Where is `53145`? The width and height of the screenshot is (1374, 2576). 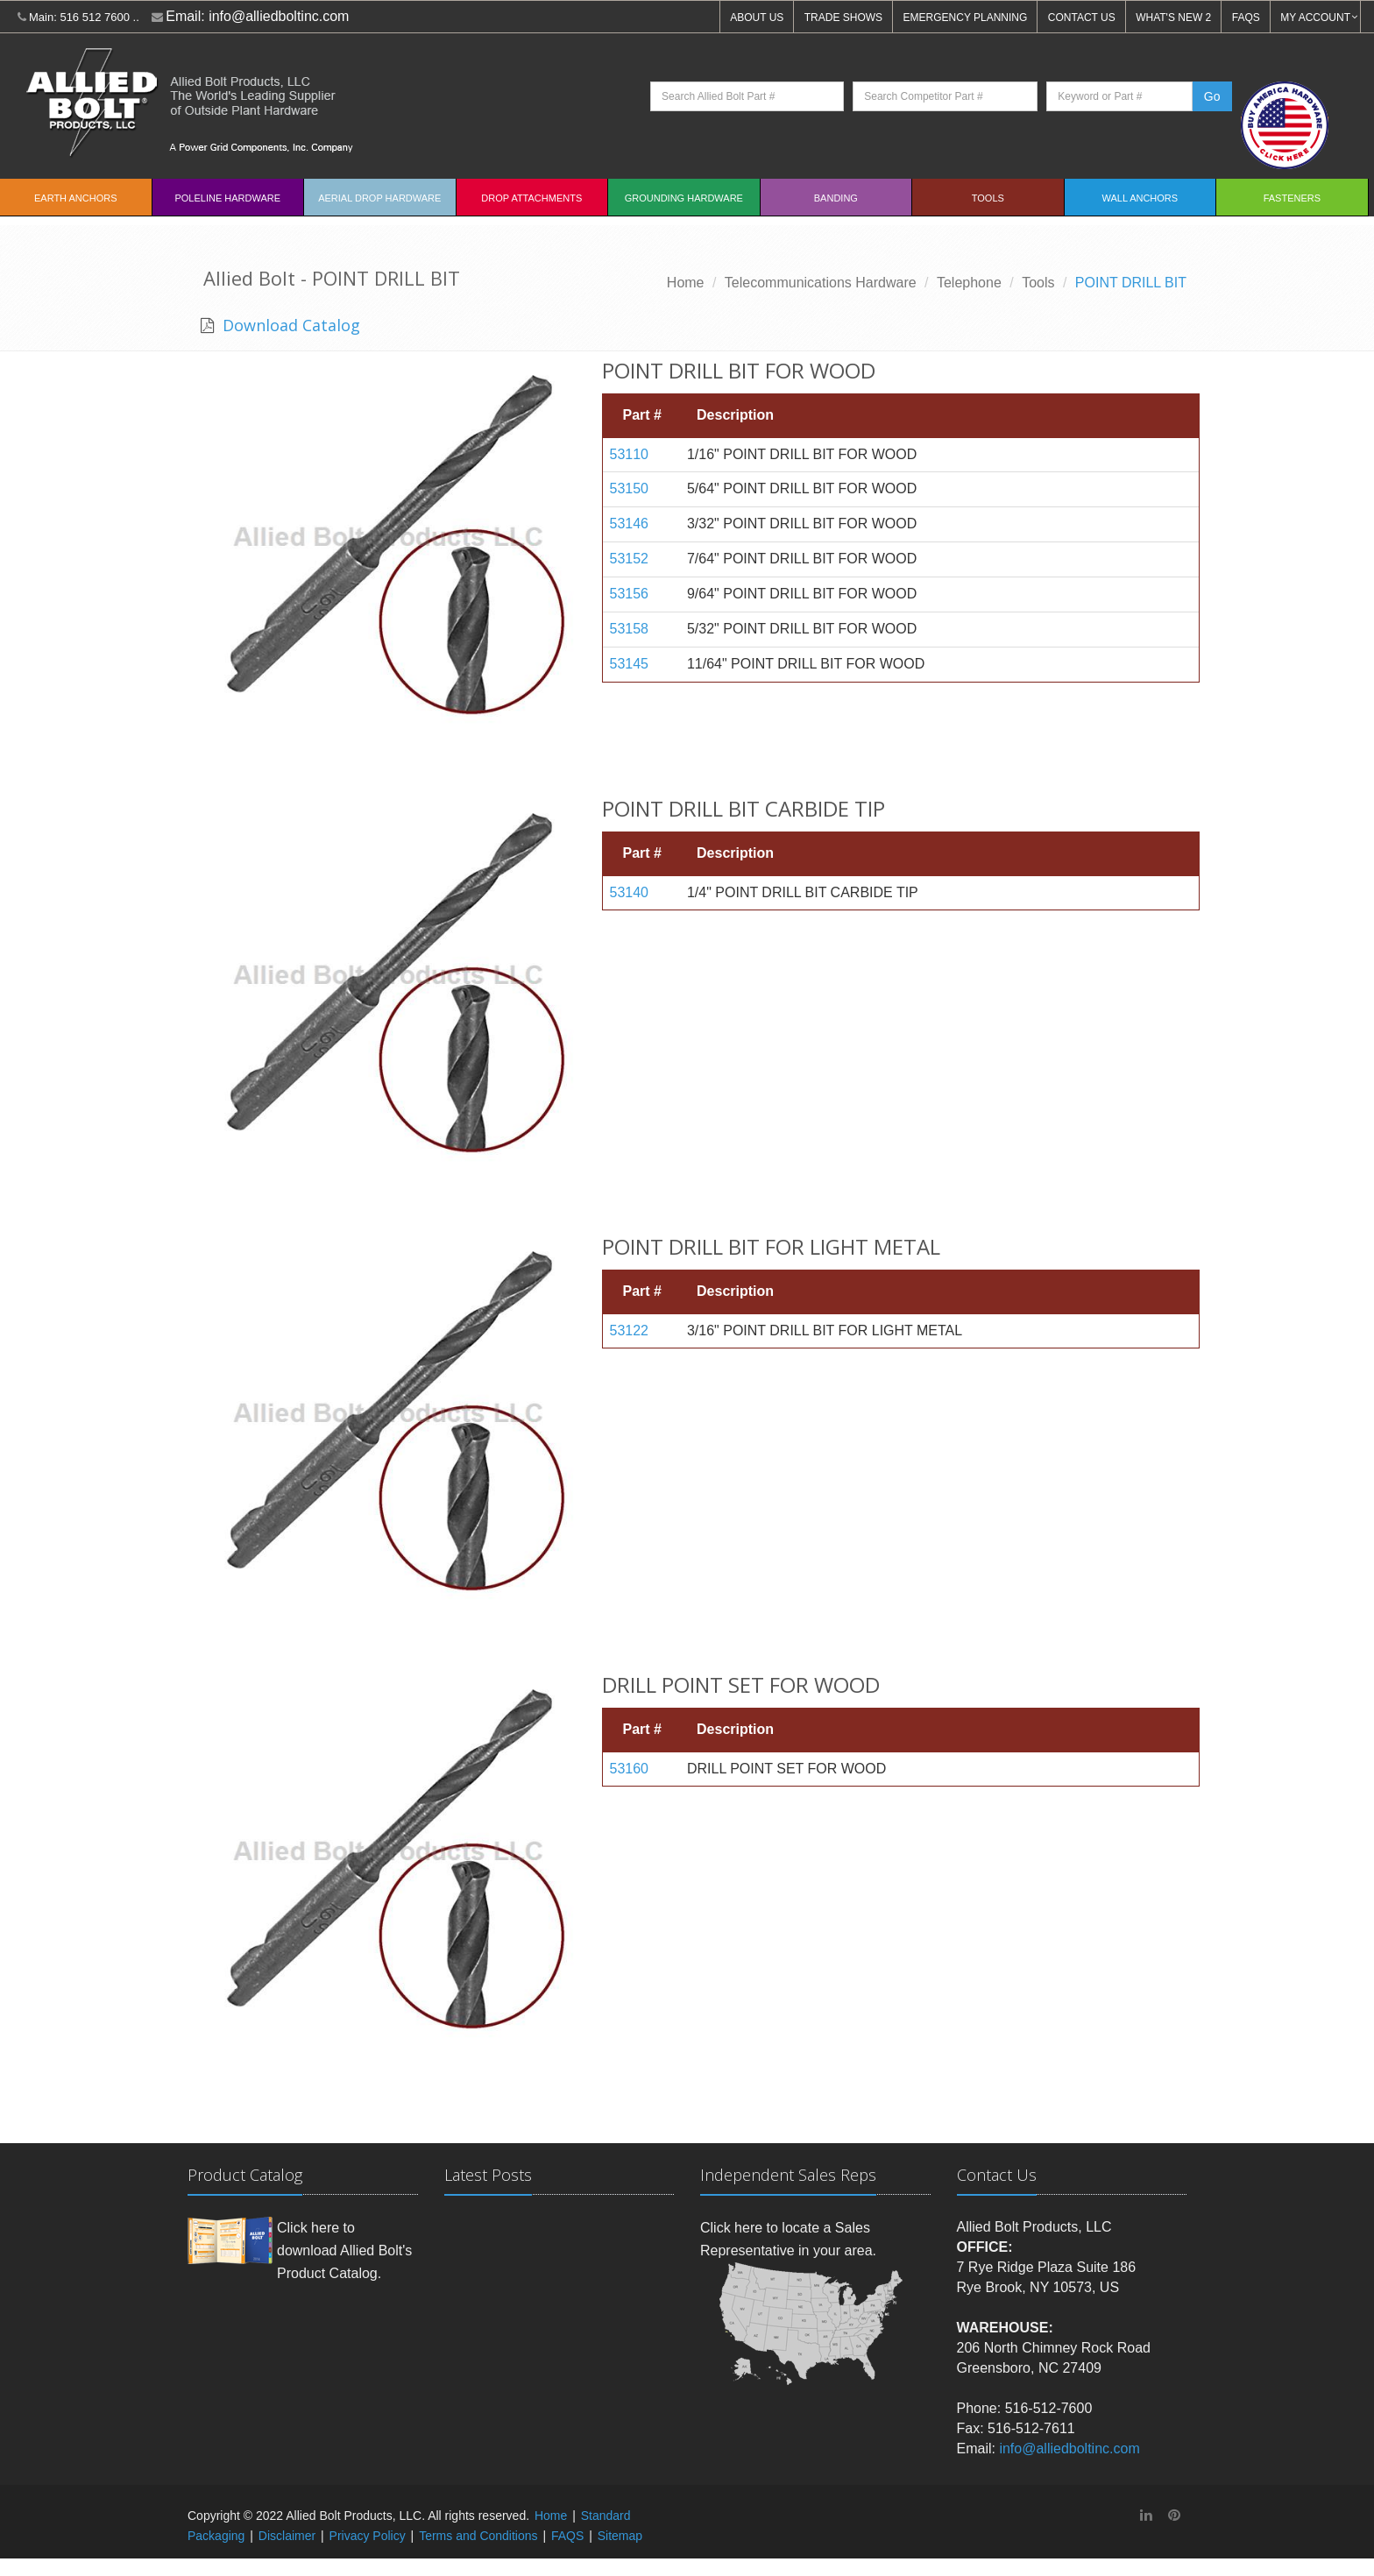
53145 is located at coordinates (629, 663).